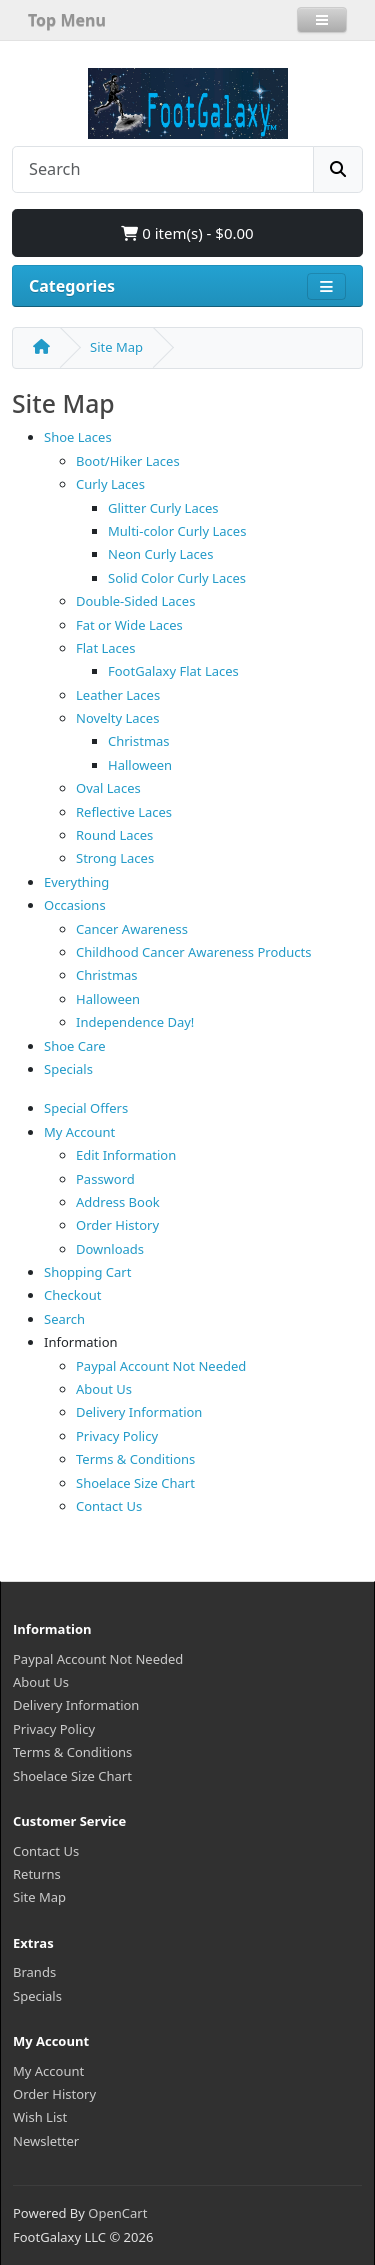 Image resolution: width=375 pixels, height=2265 pixels. I want to click on My Account, so click(79, 1132).